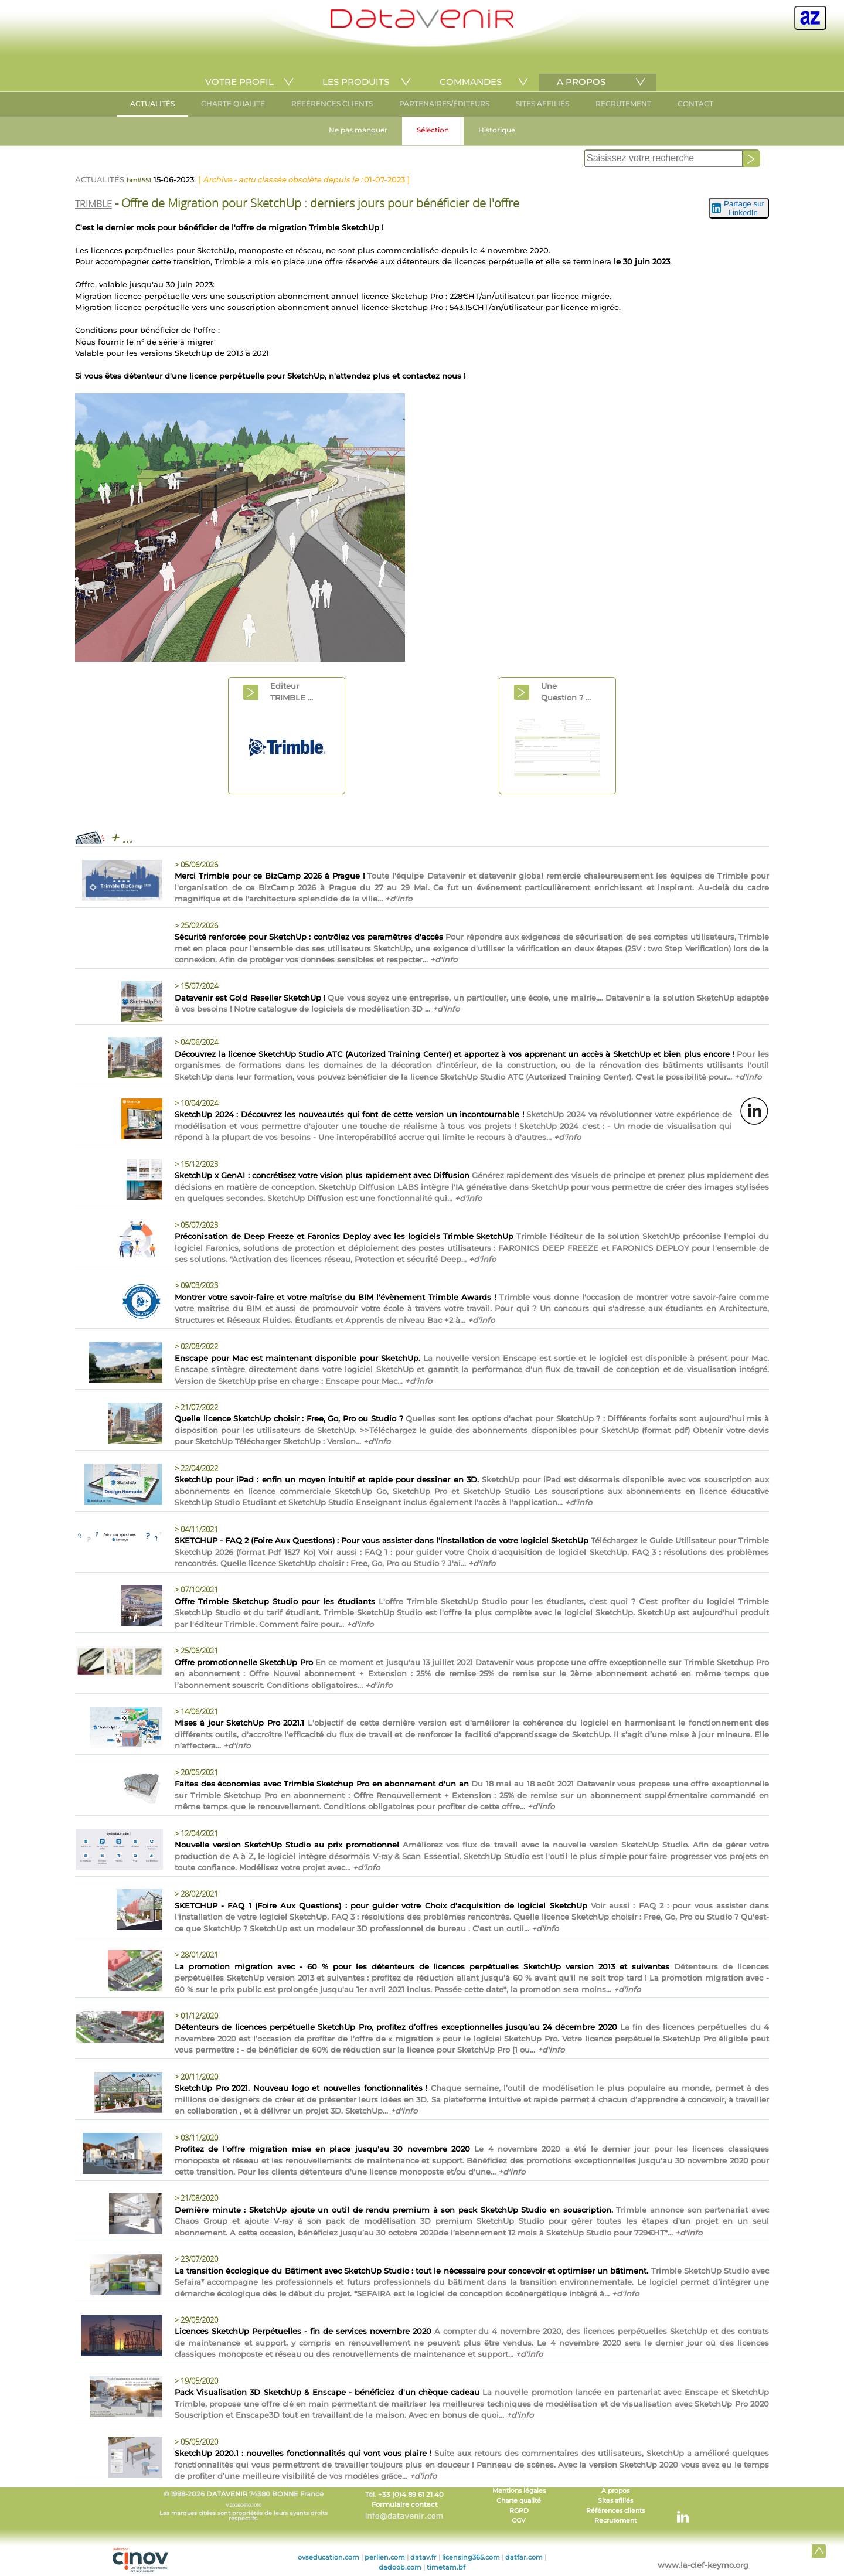 This screenshot has width=844, height=2576. I want to click on Recrutement, so click(615, 2520).